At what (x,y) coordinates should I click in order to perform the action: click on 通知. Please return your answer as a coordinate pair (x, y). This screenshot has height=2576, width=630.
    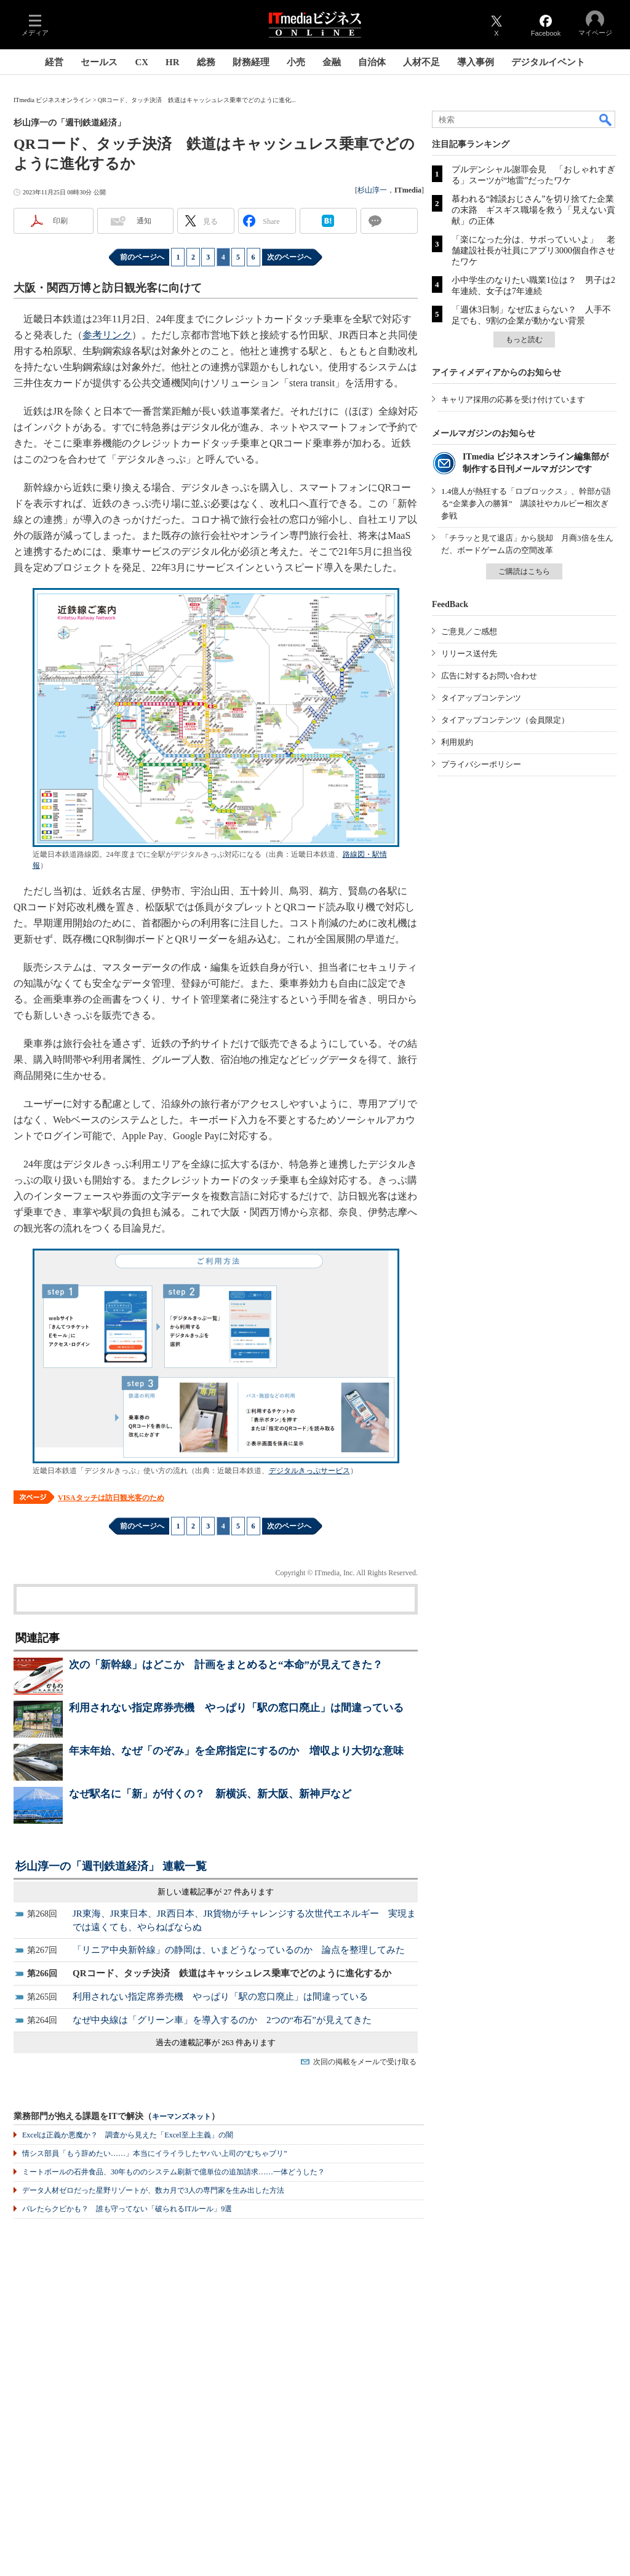
    Looking at the image, I should click on (144, 221).